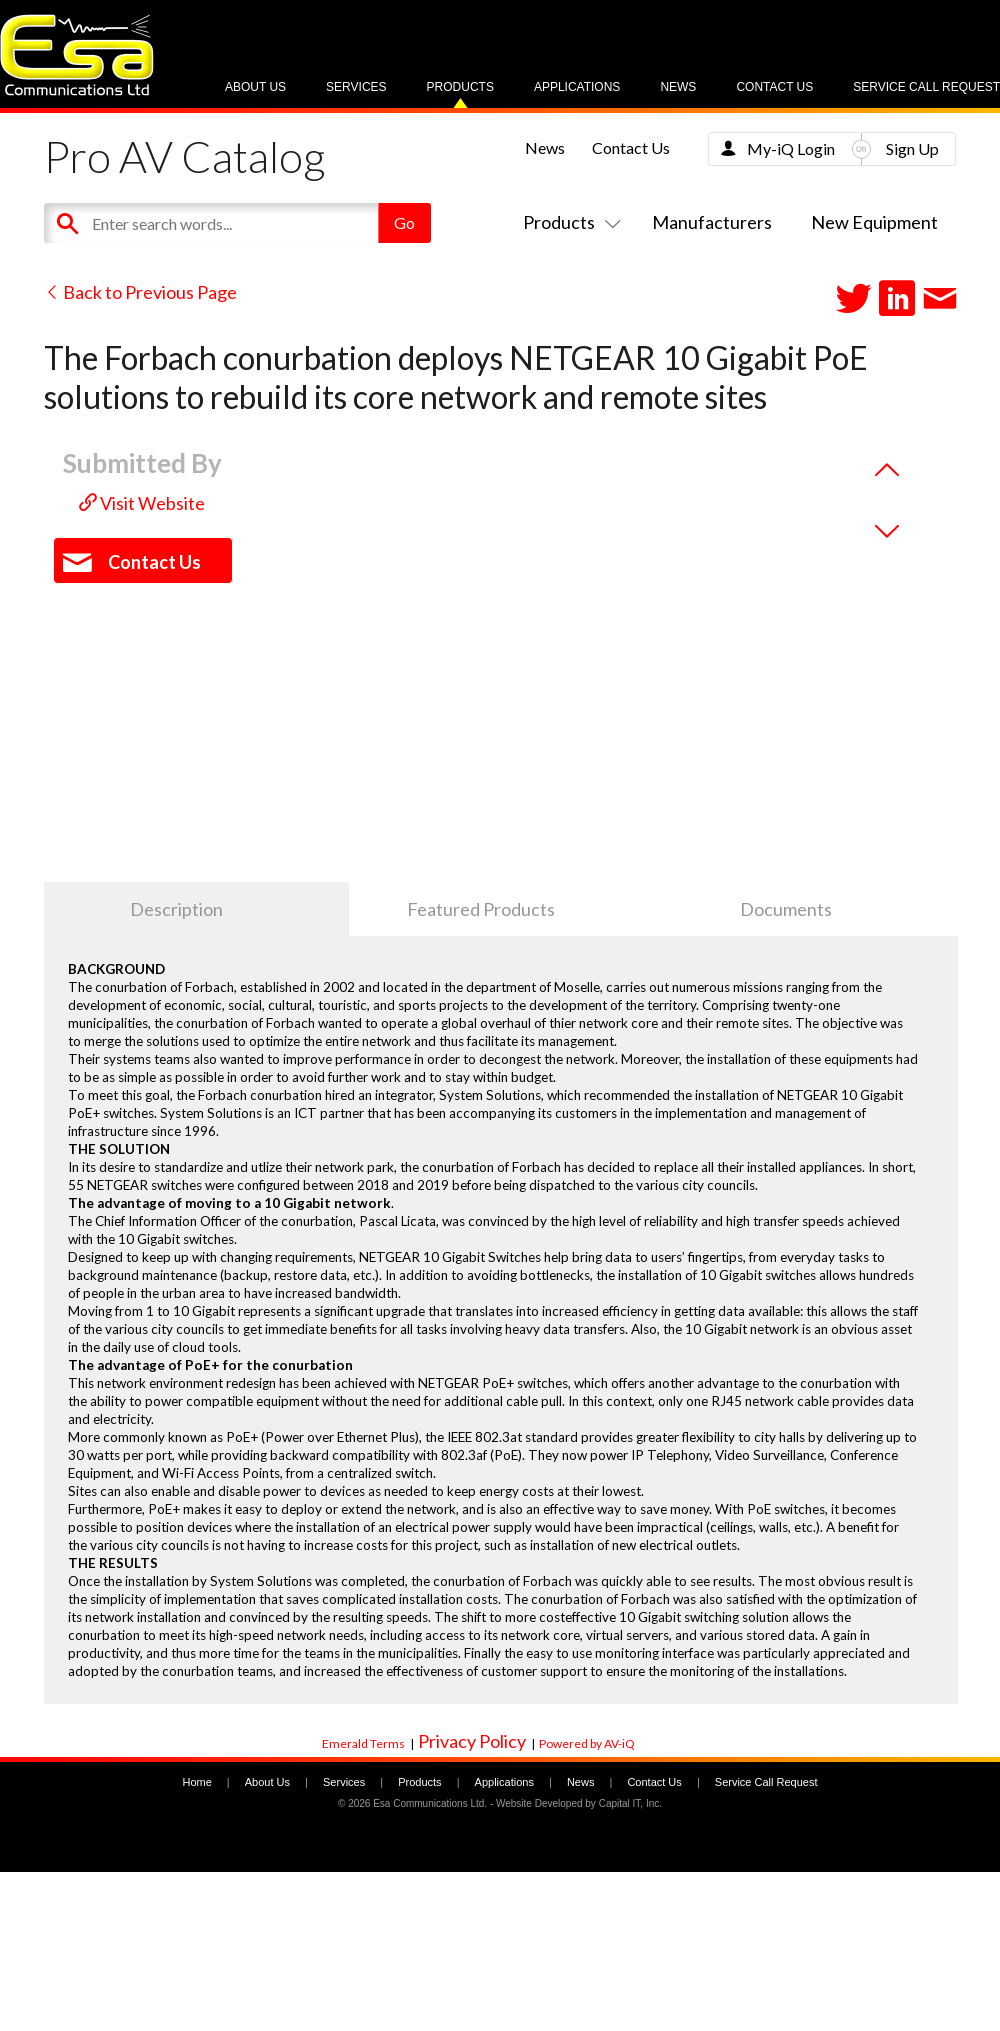  Describe the element at coordinates (142, 503) in the screenshot. I see `Visit Website` at that location.